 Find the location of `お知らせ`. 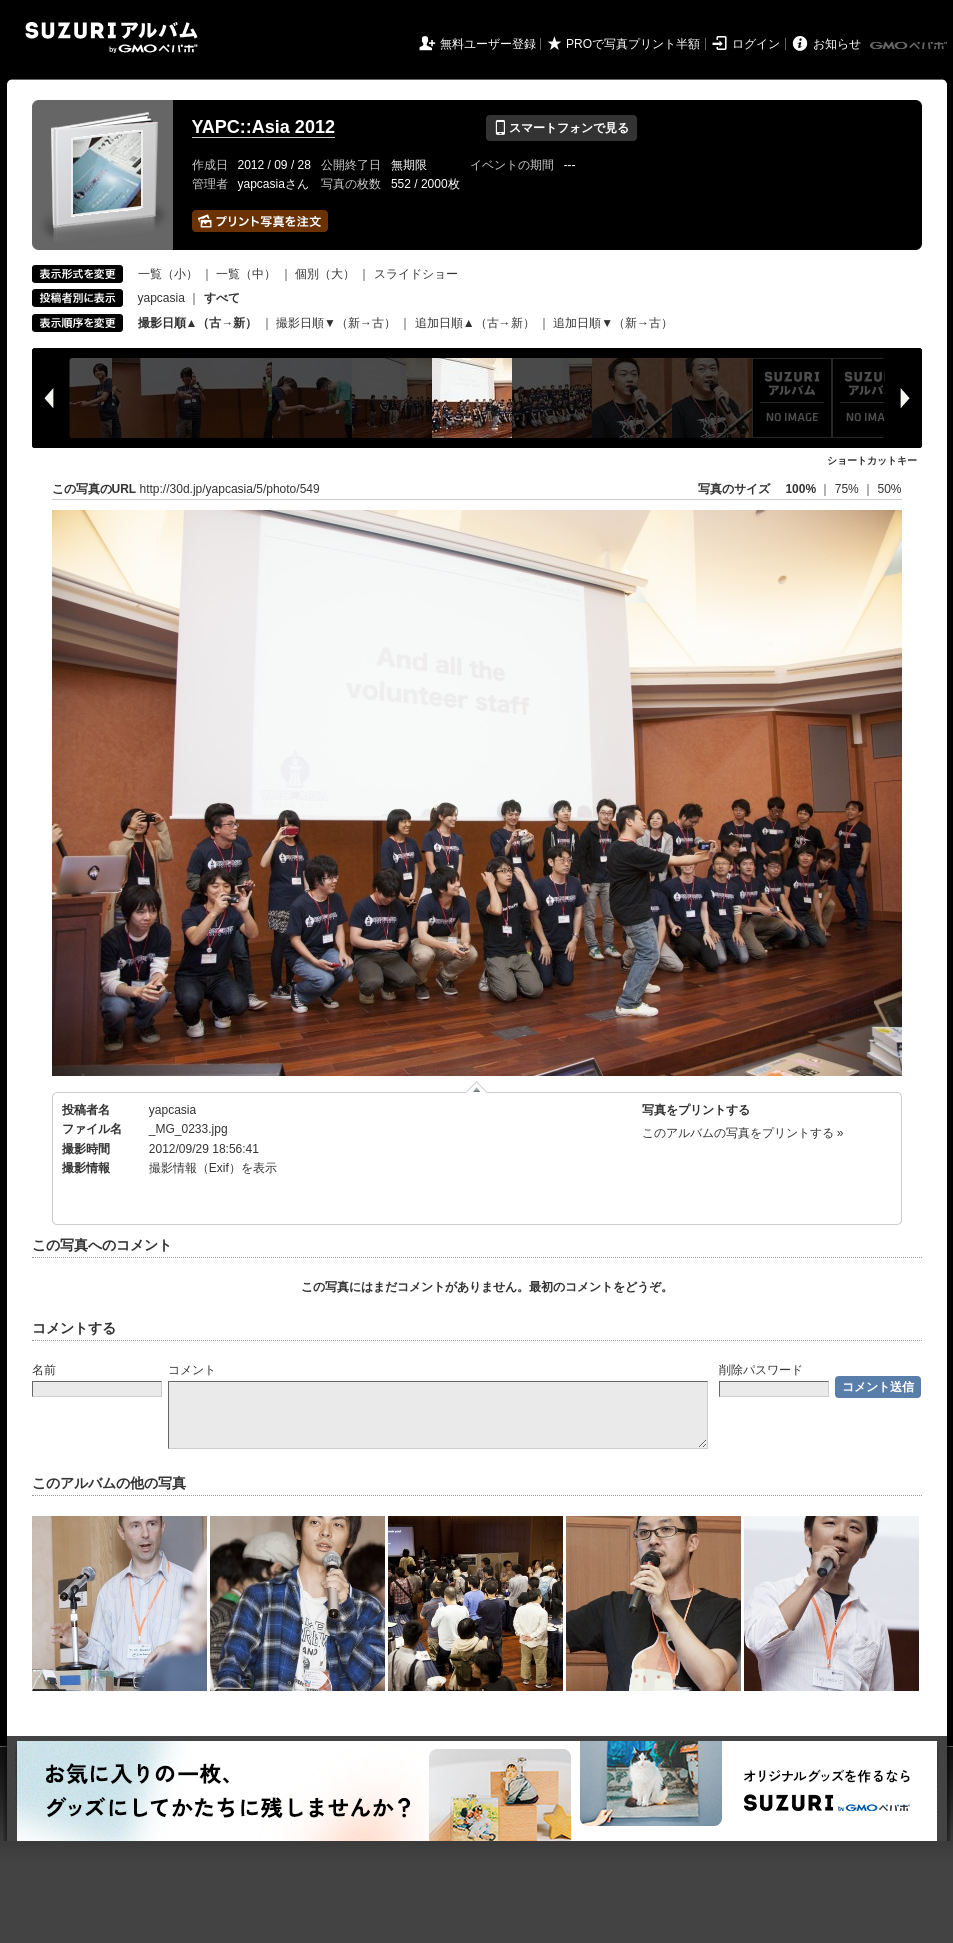

お知らせ is located at coordinates (837, 44).